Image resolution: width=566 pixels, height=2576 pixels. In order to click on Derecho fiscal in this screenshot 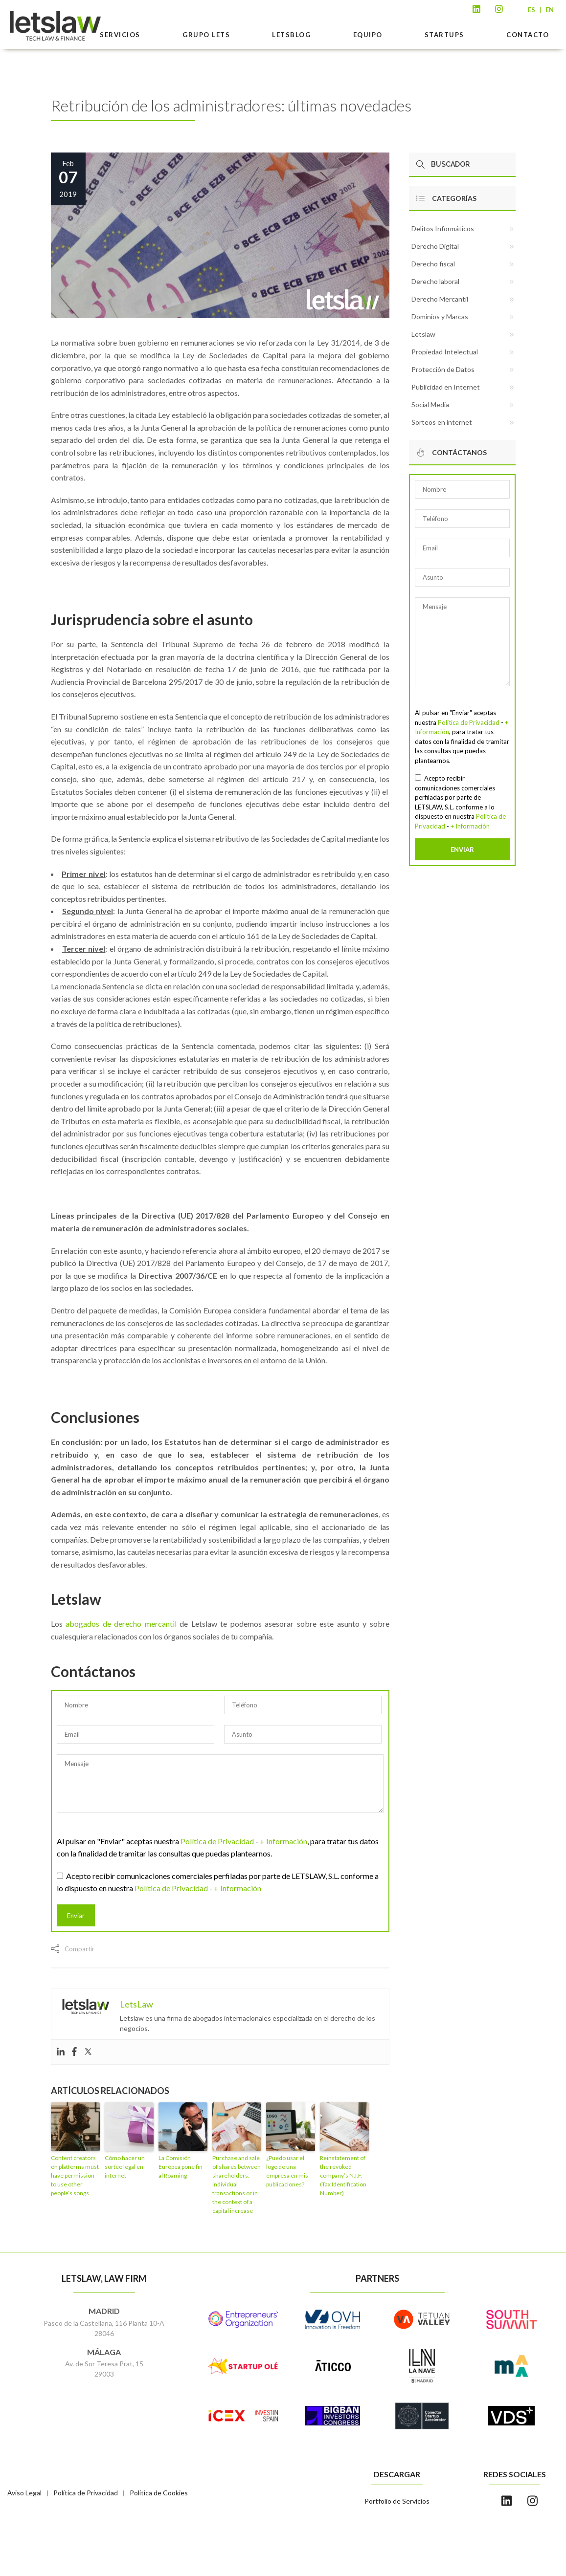, I will do `click(433, 264)`.